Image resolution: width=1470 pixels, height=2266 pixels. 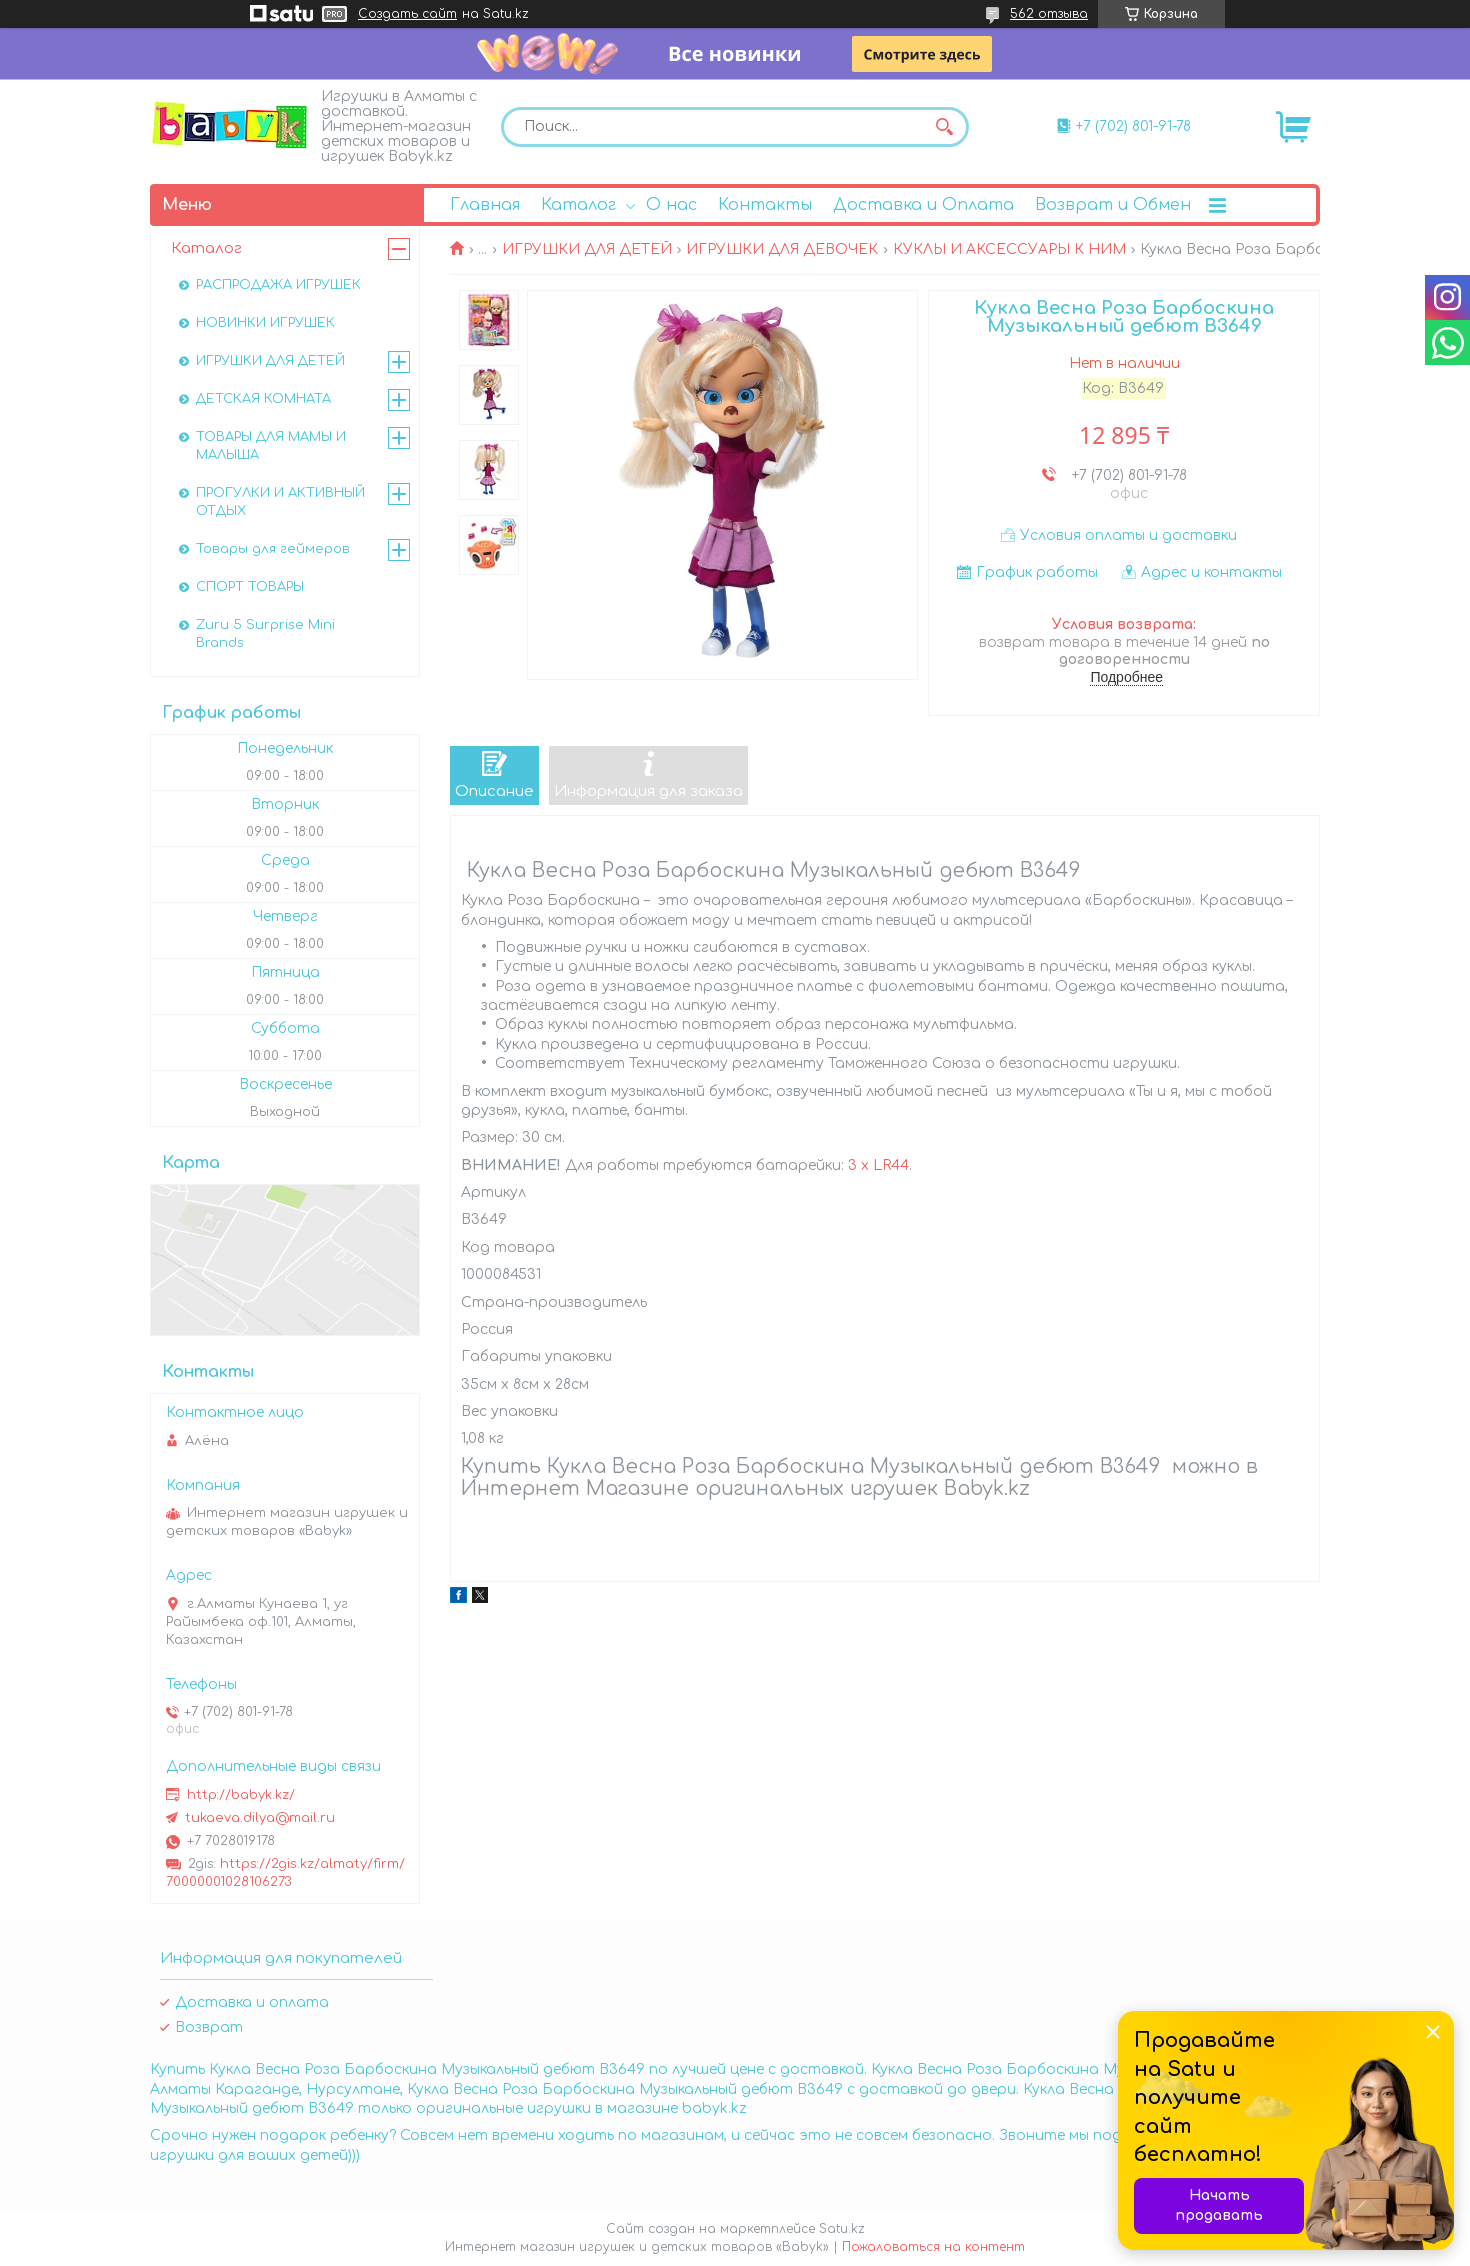 I want to click on НОВИНКИ ИГРУШЕК, so click(x=265, y=323).